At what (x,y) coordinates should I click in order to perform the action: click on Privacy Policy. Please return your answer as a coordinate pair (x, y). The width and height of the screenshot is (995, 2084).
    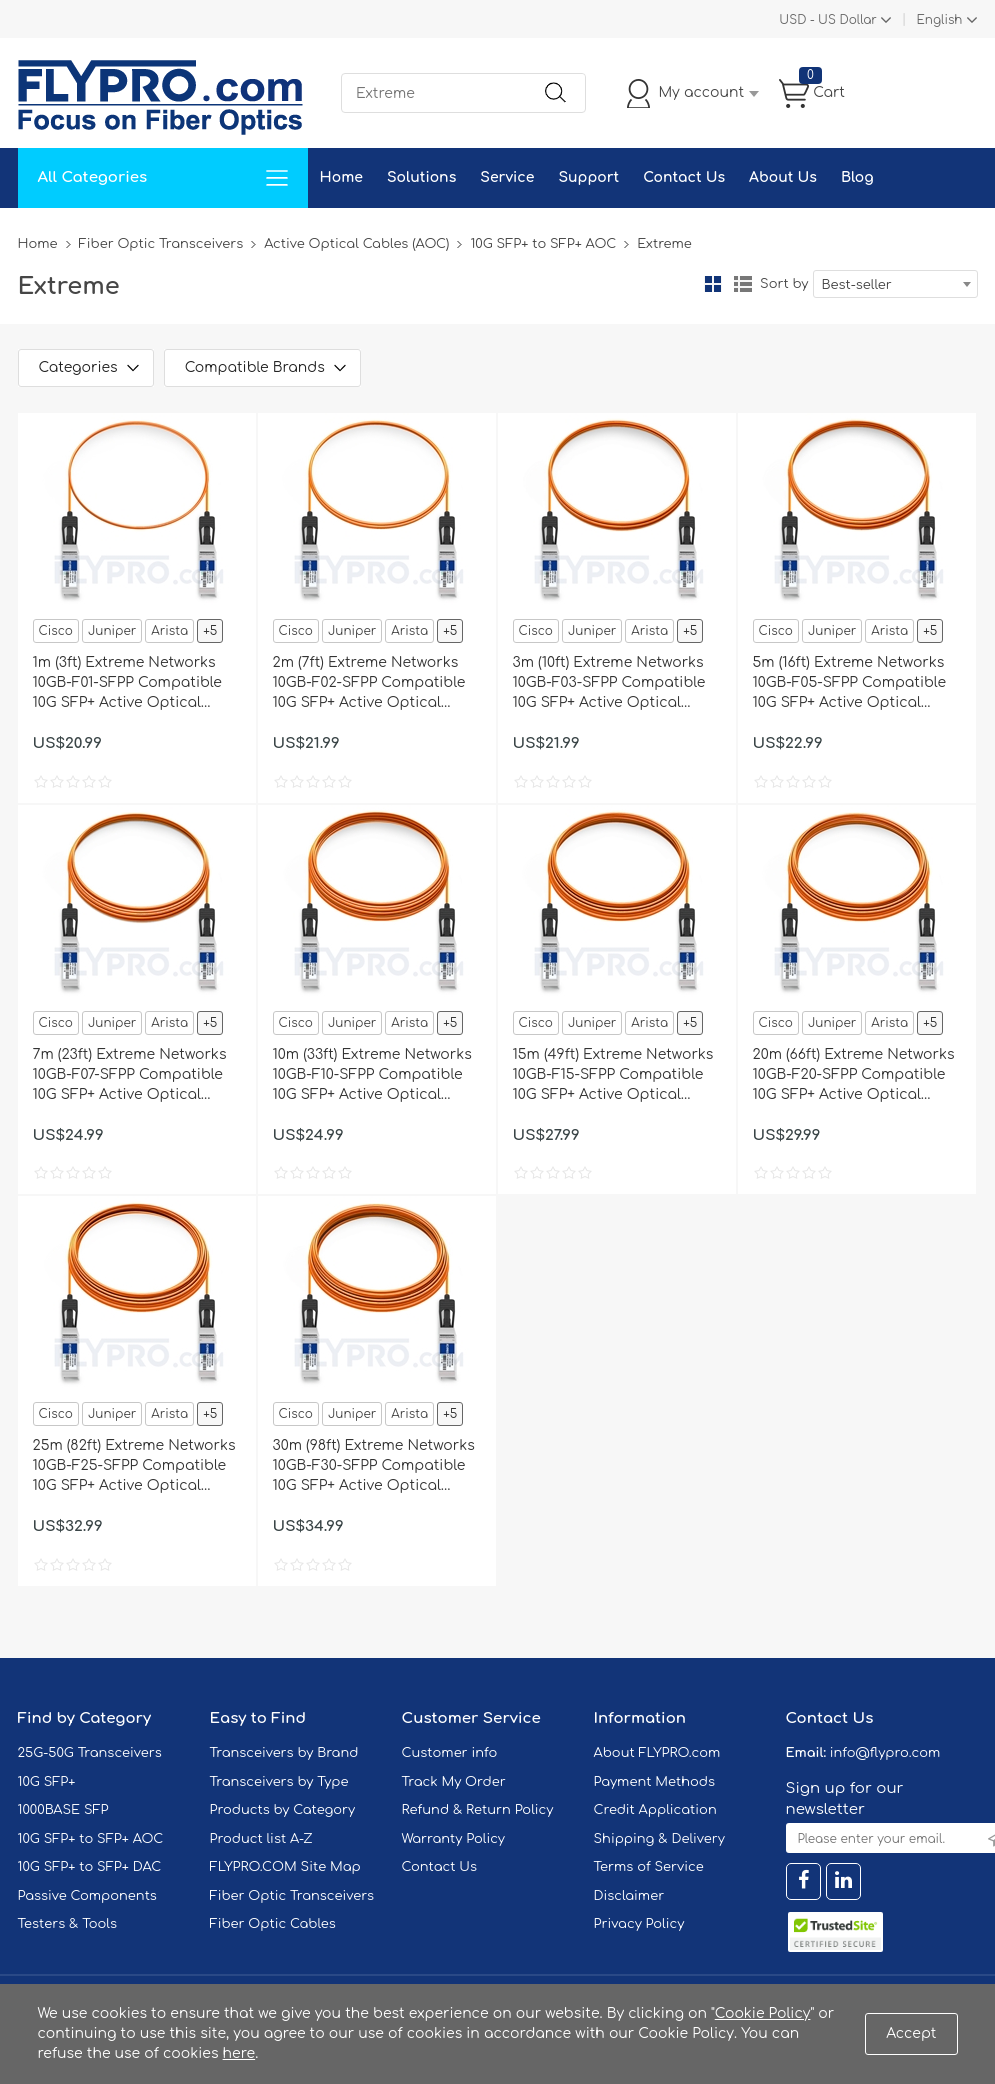
    Looking at the image, I should click on (639, 1924).